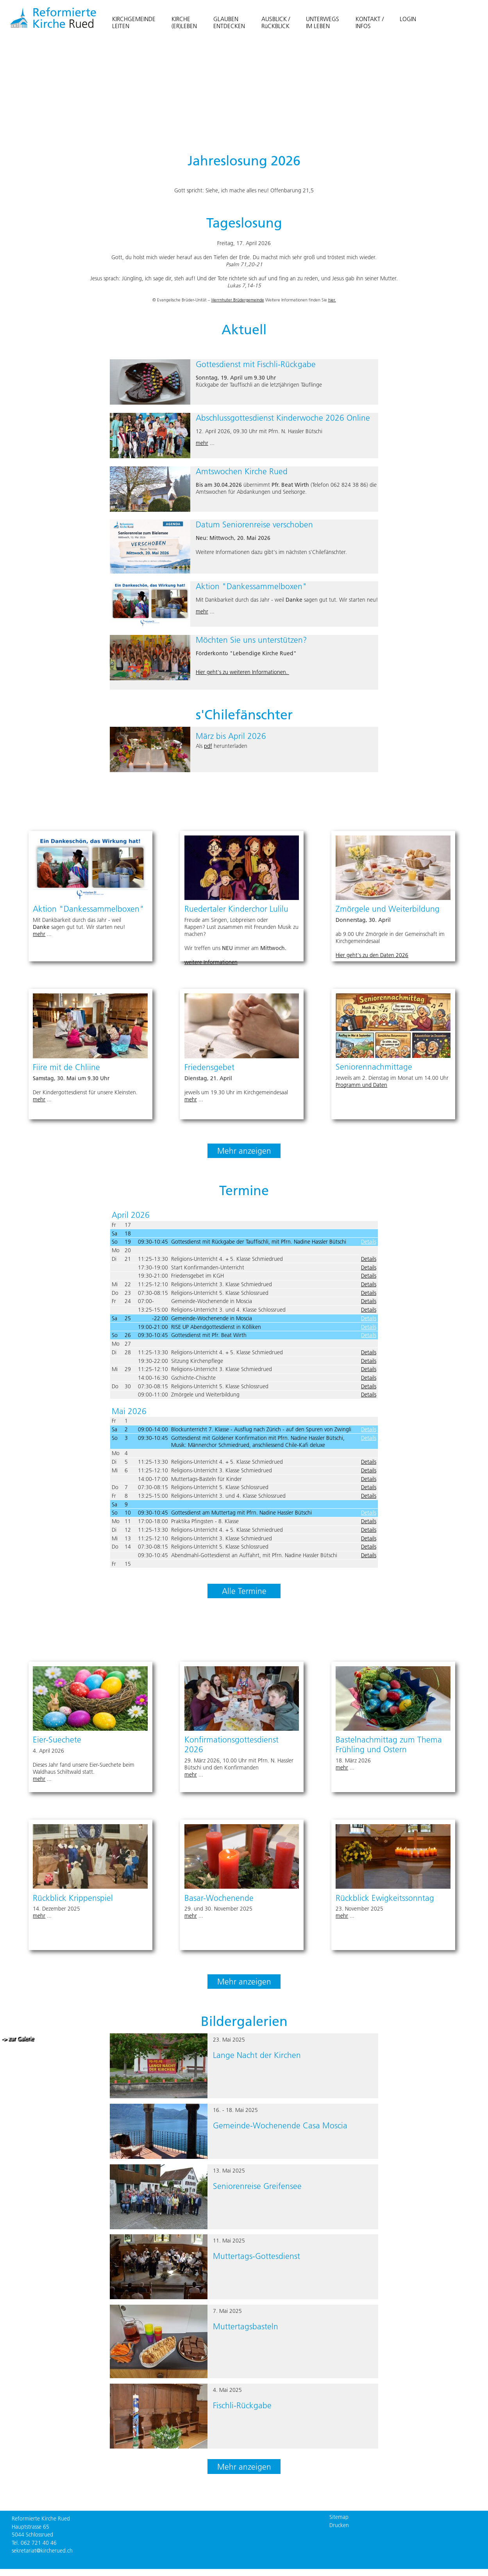 This screenshot has width=488, height=2576. Describe the element at coordinates (236, 909) in the screenshot. I see `Ruedertaler Kinderchor Lulilu` at that location.